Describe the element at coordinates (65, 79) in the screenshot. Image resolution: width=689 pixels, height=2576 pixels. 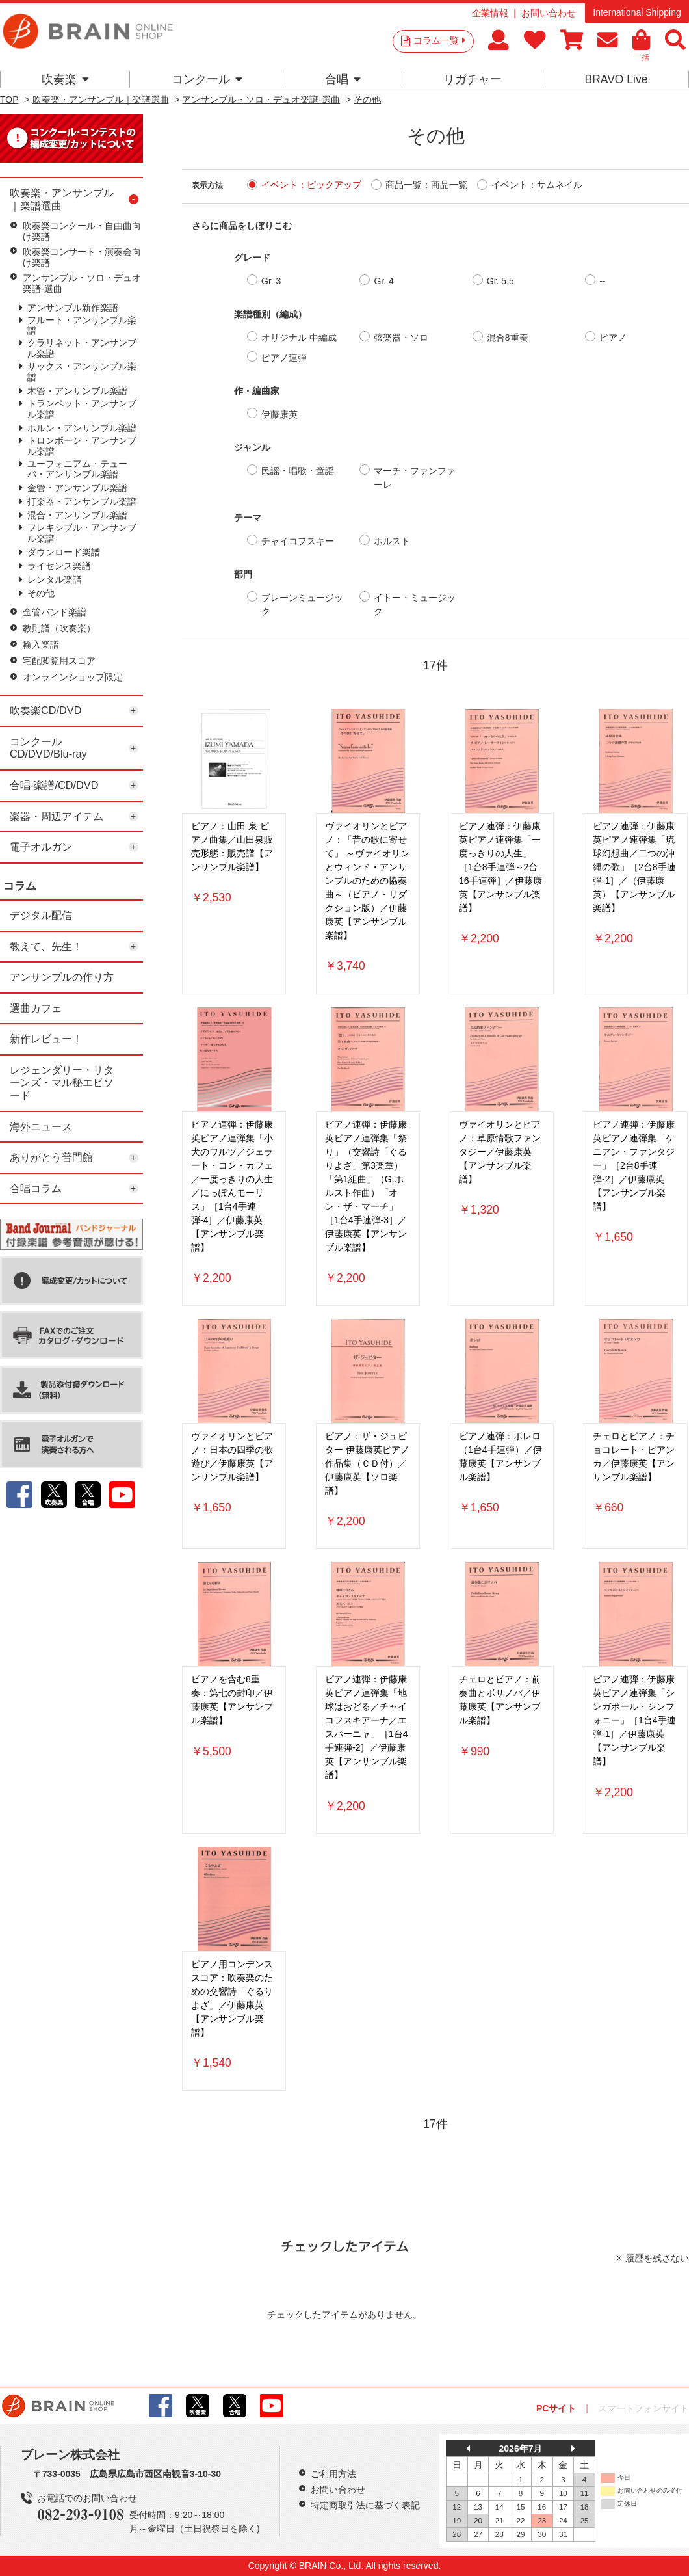
I see `吹奏楽` at that location.